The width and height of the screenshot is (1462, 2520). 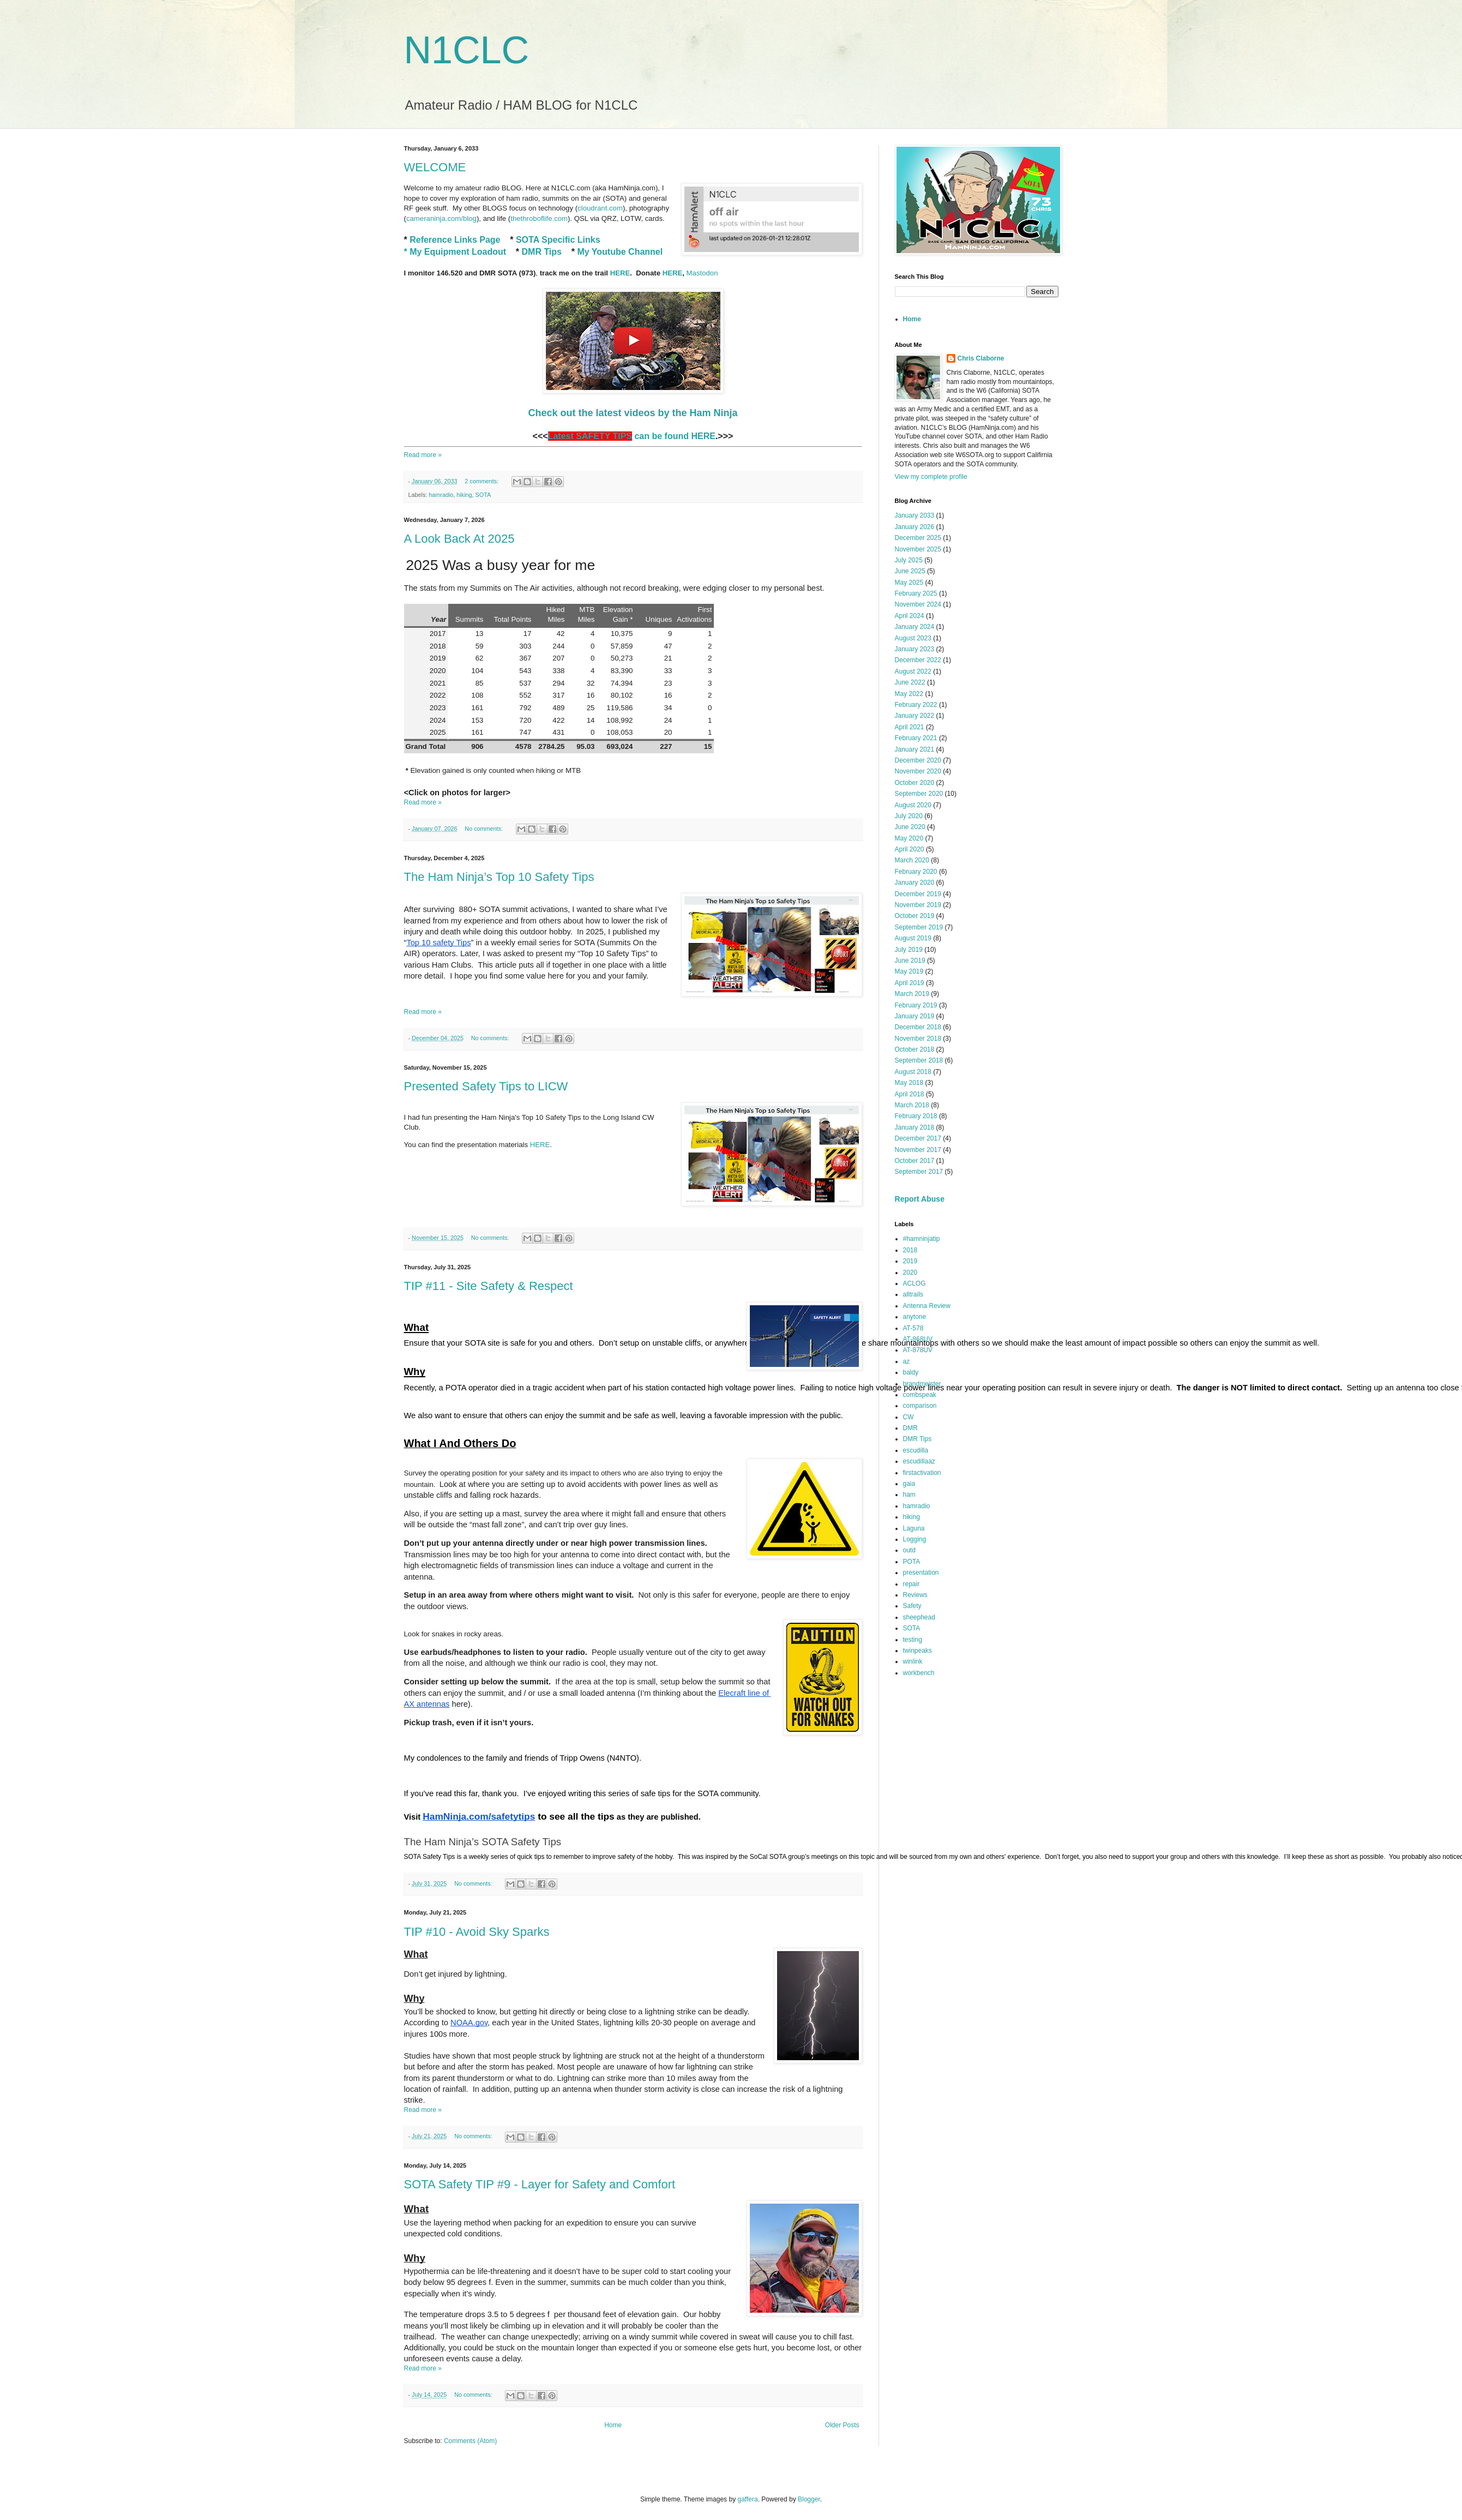 I want to click on anytone, so click(x=914, y=1317).